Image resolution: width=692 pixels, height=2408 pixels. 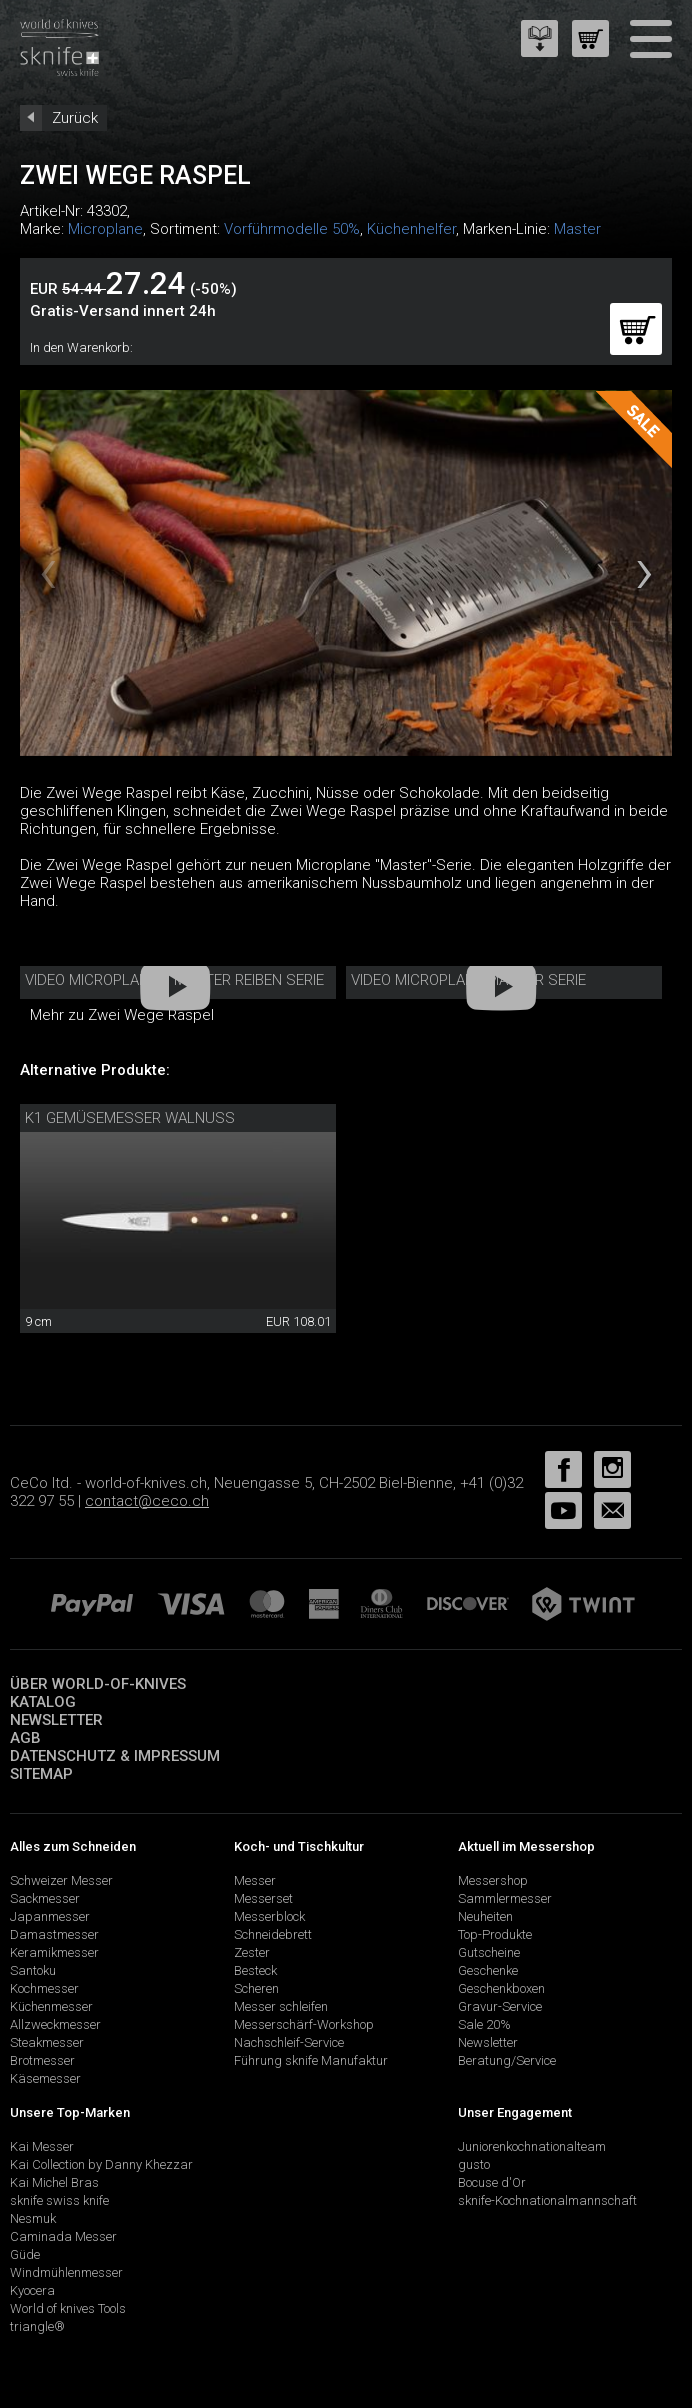 What do you see at coordinates (547, 2200) in the screenshot?
I see `sknife-Kochnationalmannschaft` at bounding box center [547, 2200].